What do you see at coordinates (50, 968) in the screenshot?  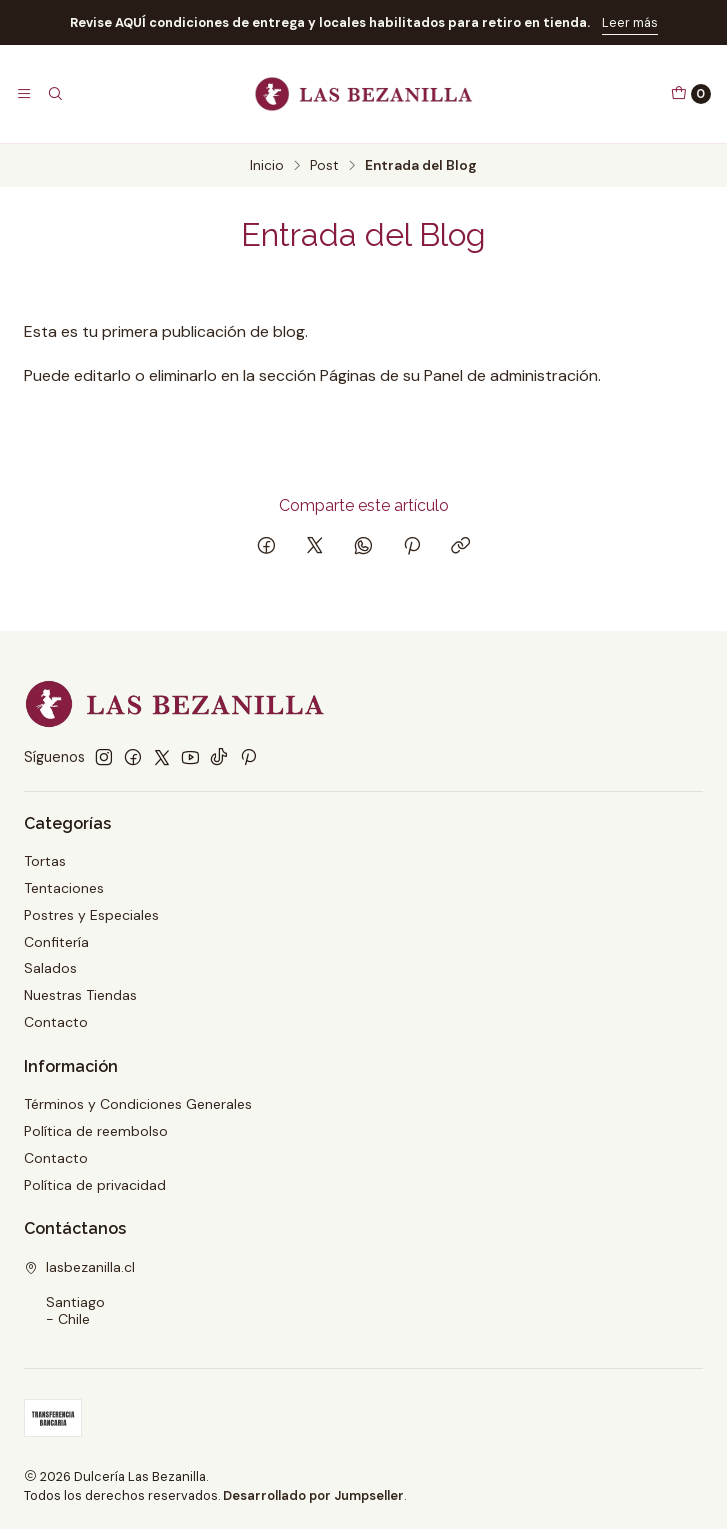 I see `Salados` at bounding box center [50, 968].